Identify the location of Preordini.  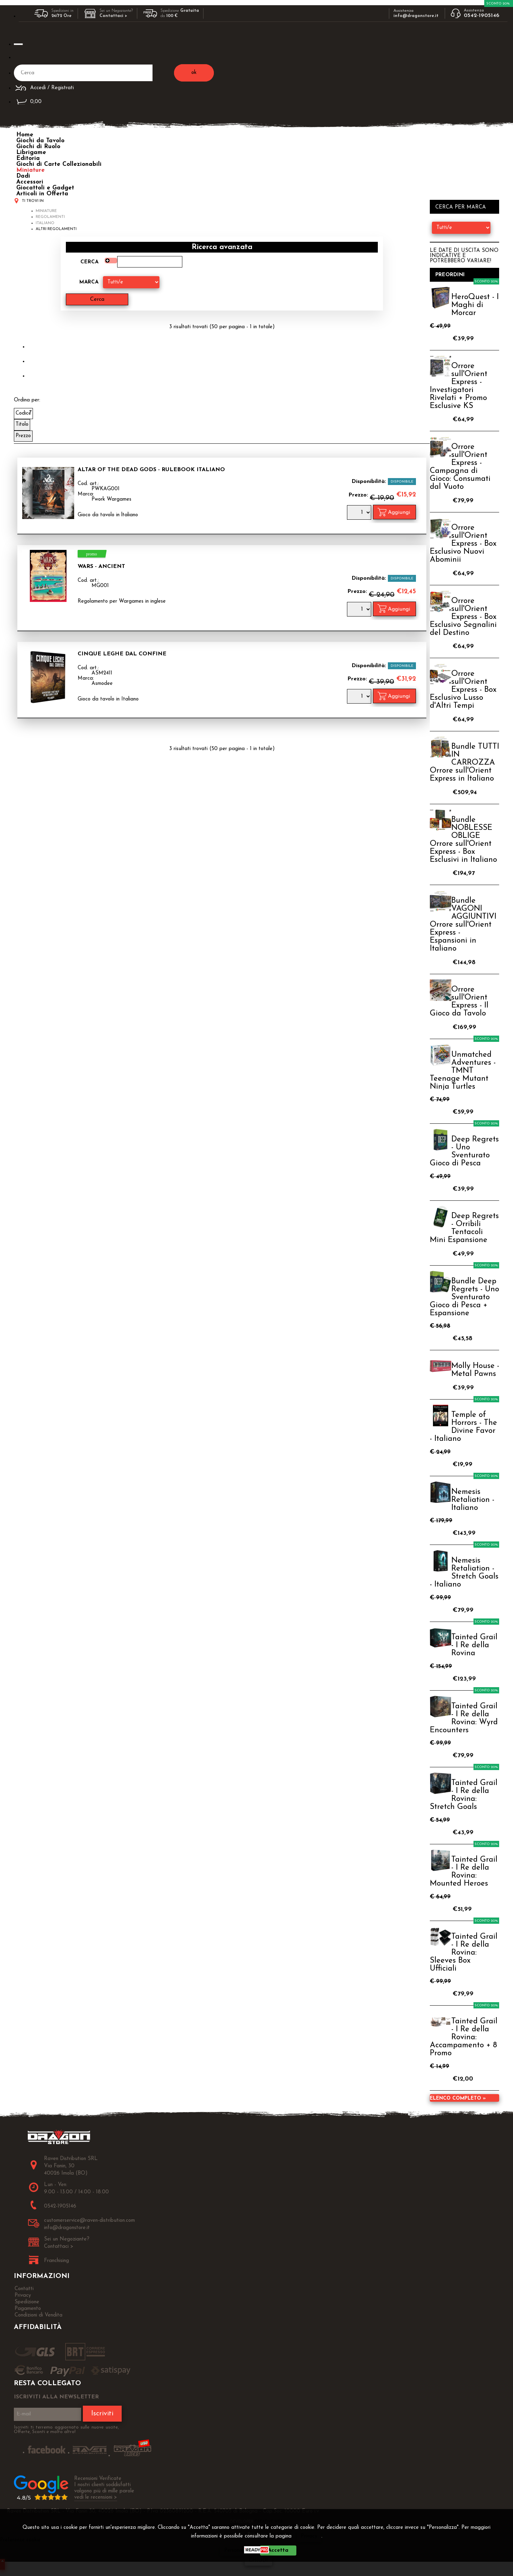
(450, 275).